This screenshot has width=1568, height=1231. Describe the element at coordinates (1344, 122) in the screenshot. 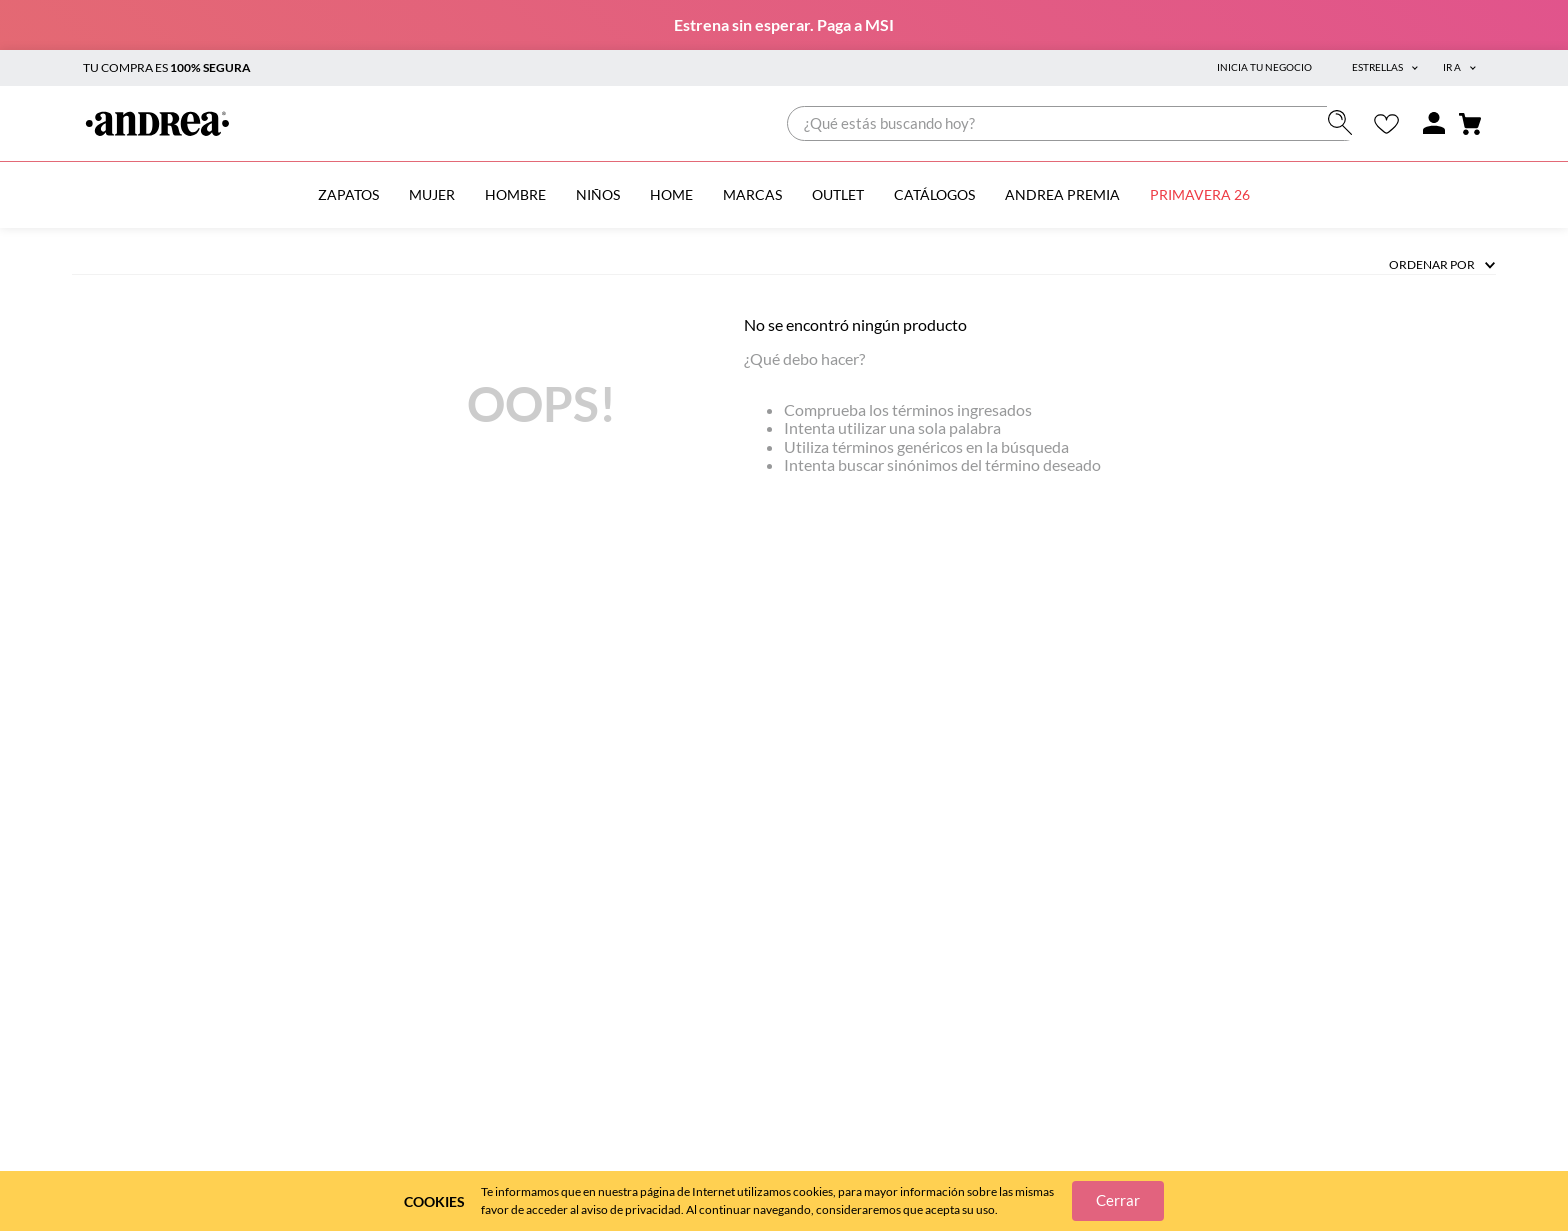

I see `[Buscar Productos]` at that location.